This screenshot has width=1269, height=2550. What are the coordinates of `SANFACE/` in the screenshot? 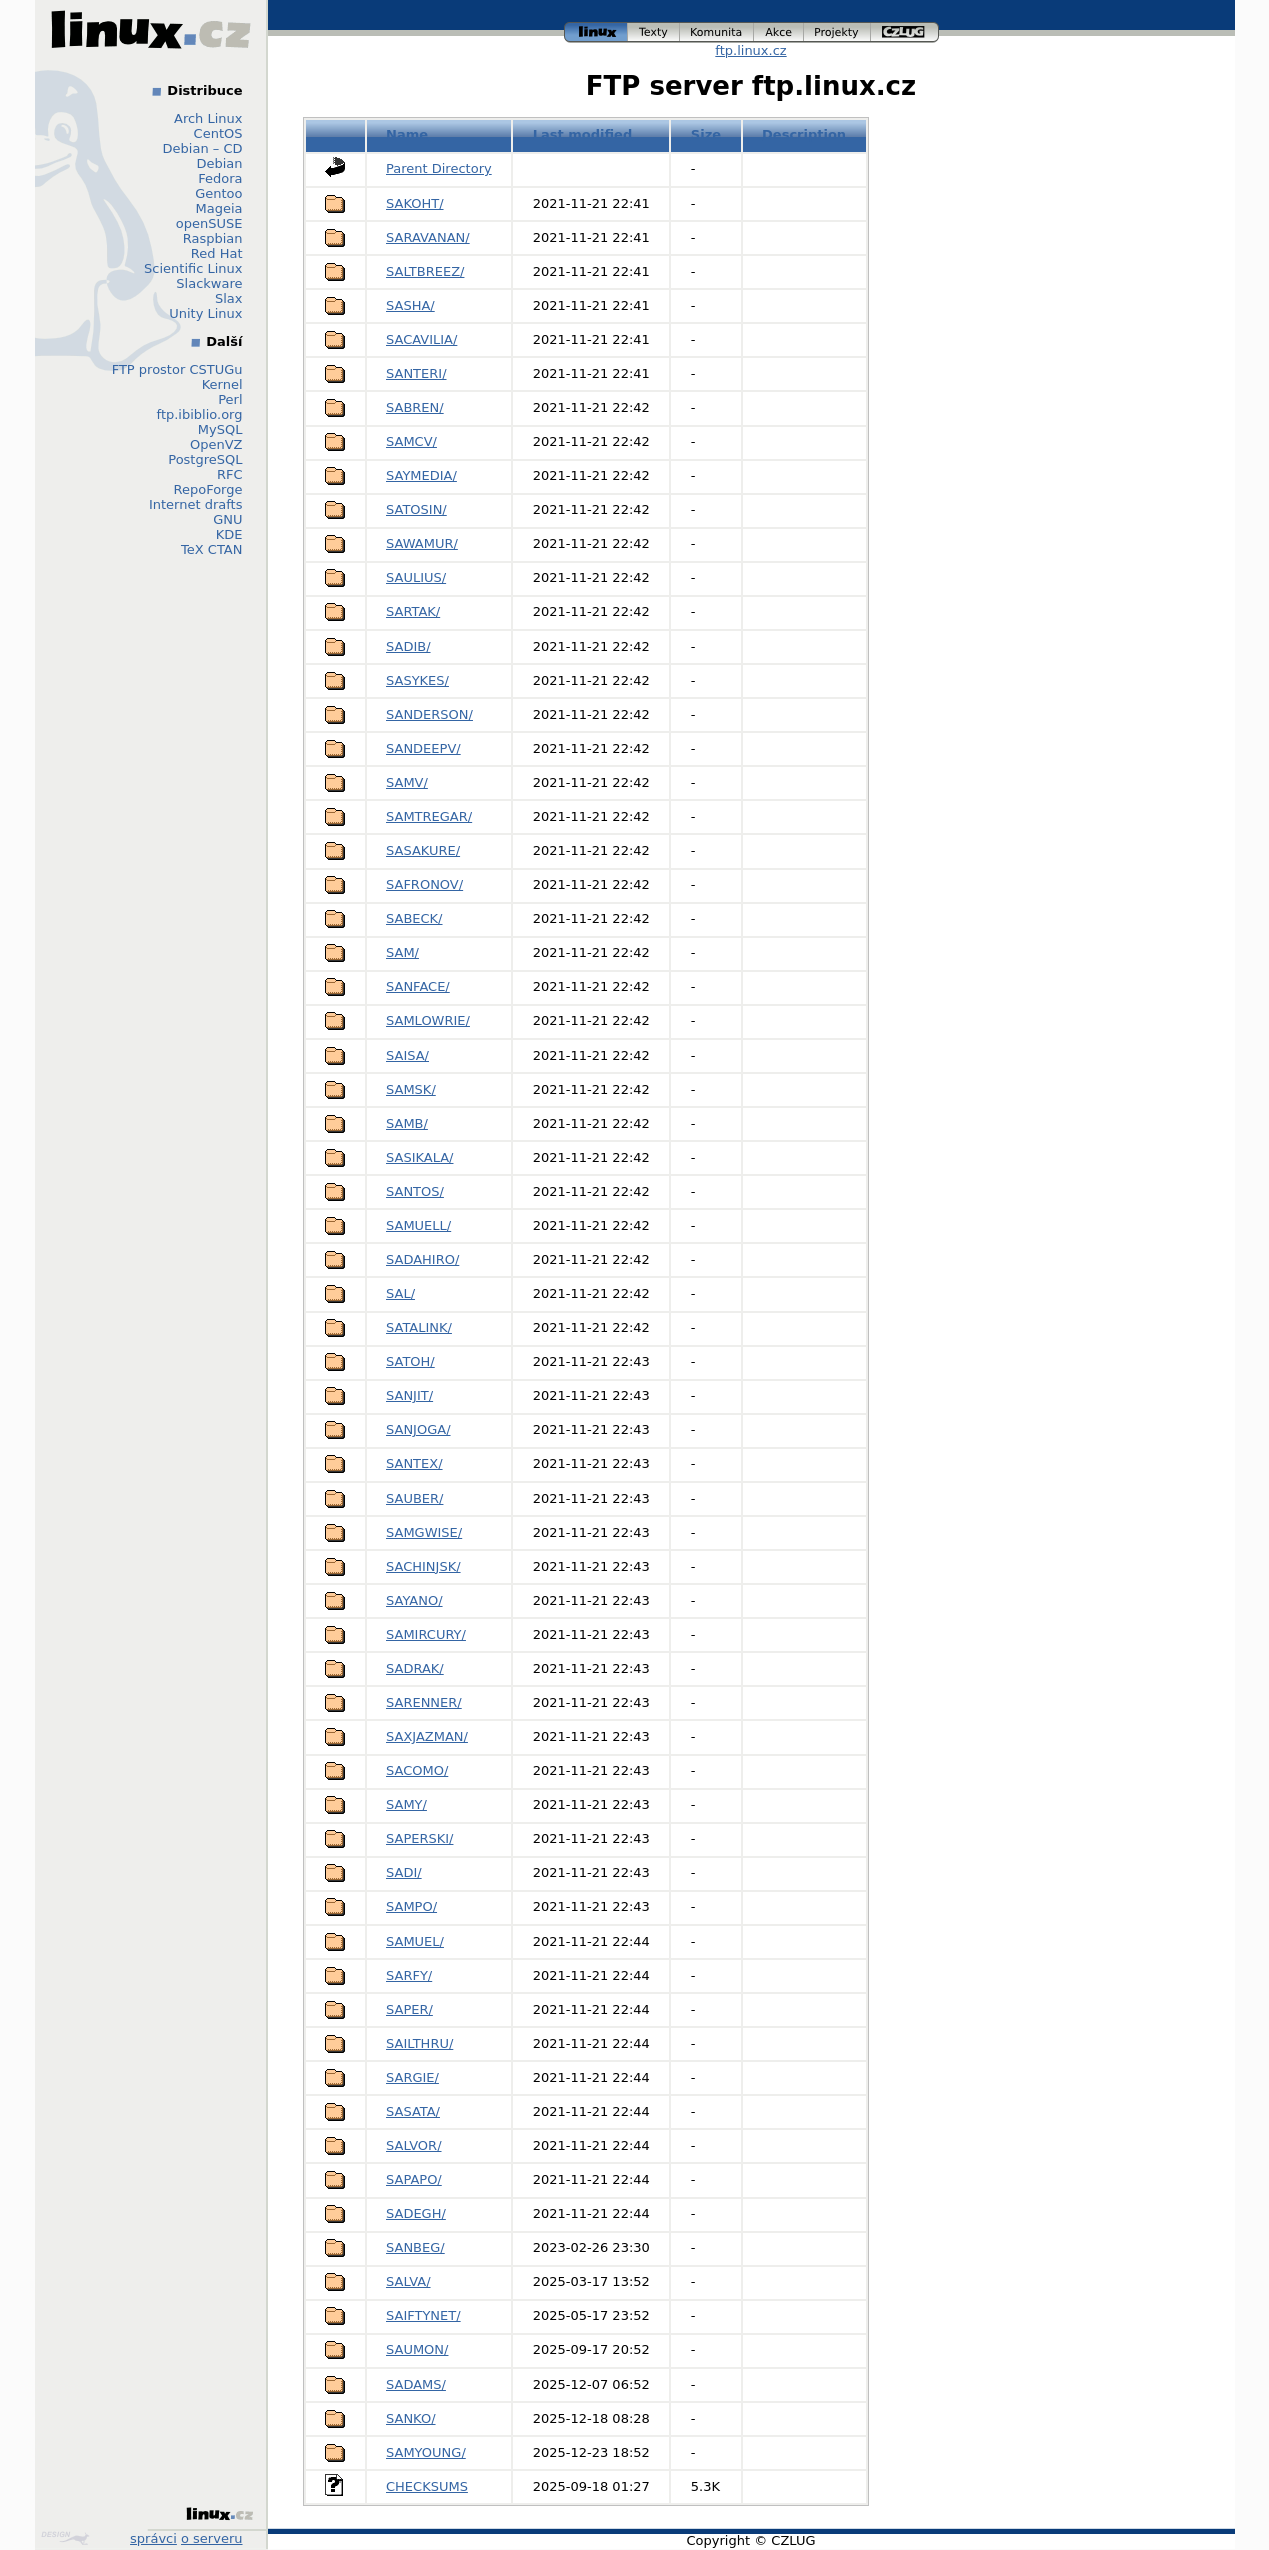 It's located at (418, 986).